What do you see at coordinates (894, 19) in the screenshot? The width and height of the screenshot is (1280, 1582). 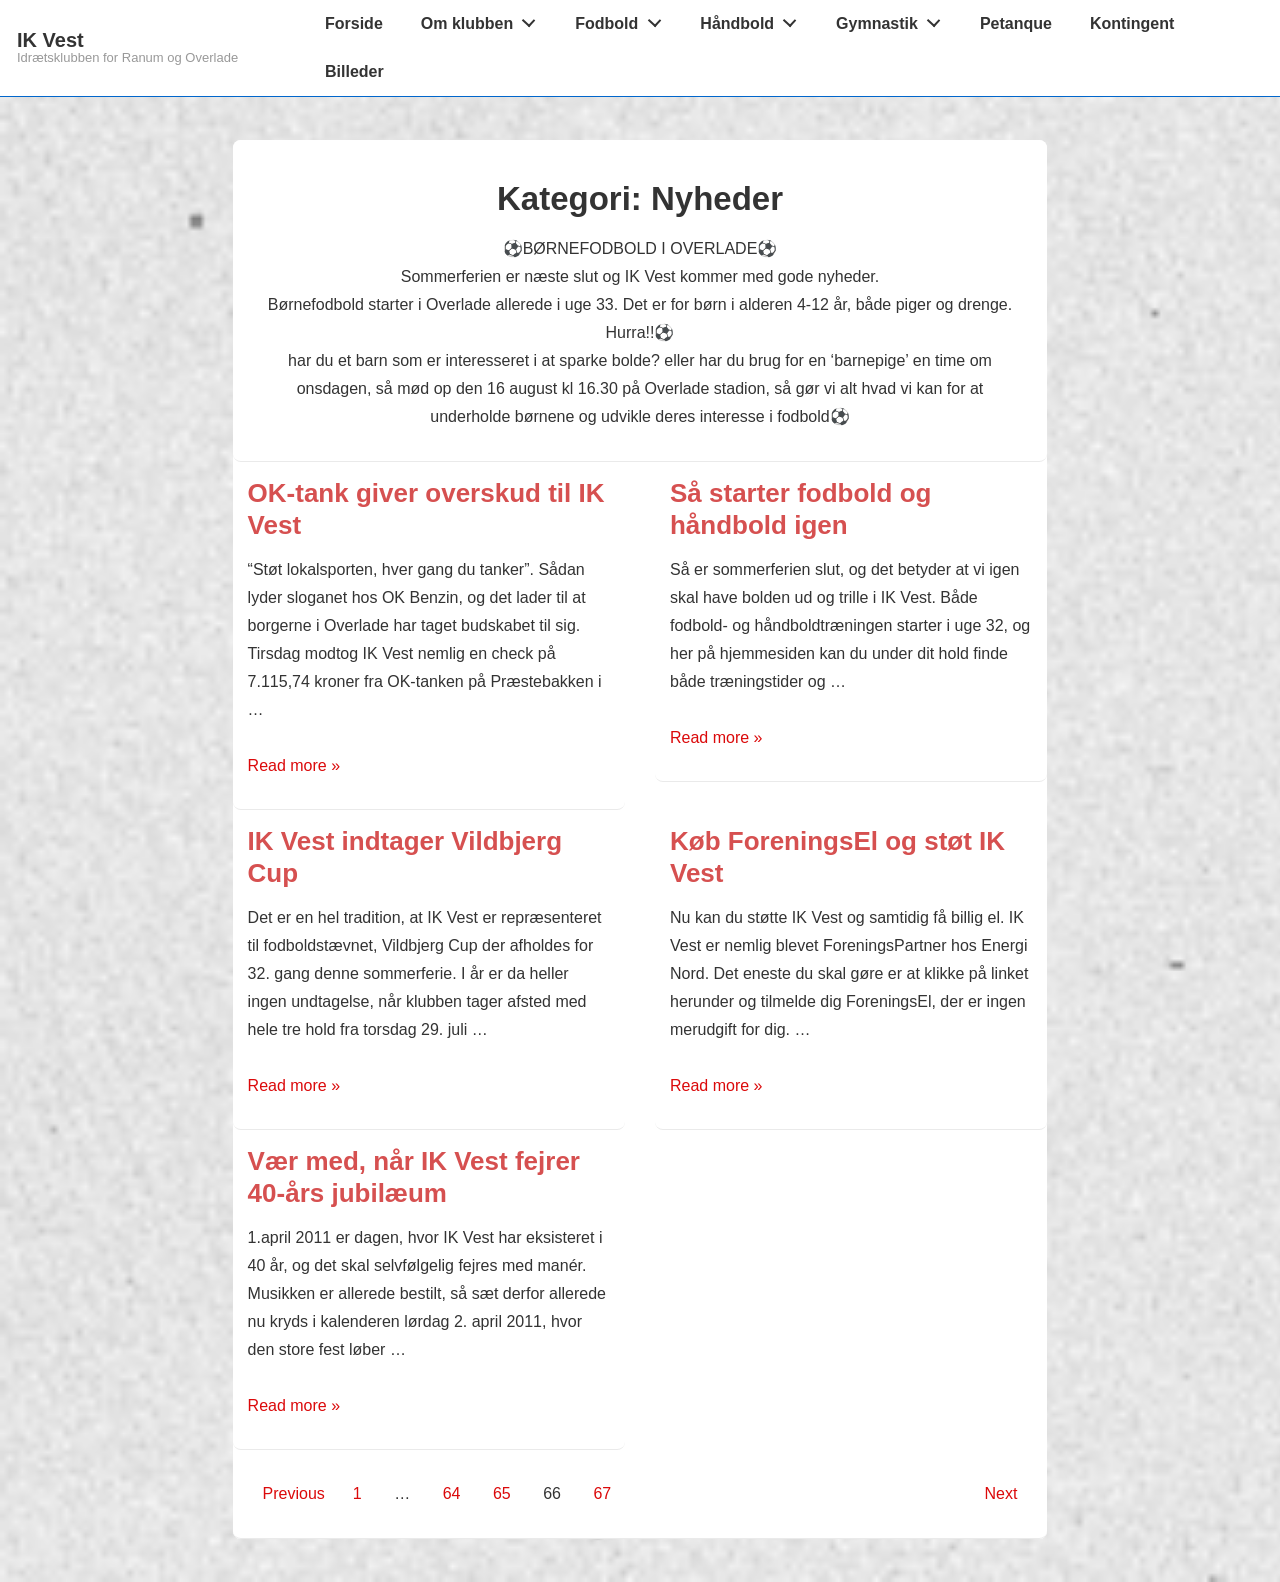 I see `Gymnastik` at bounding box center [894, 19].